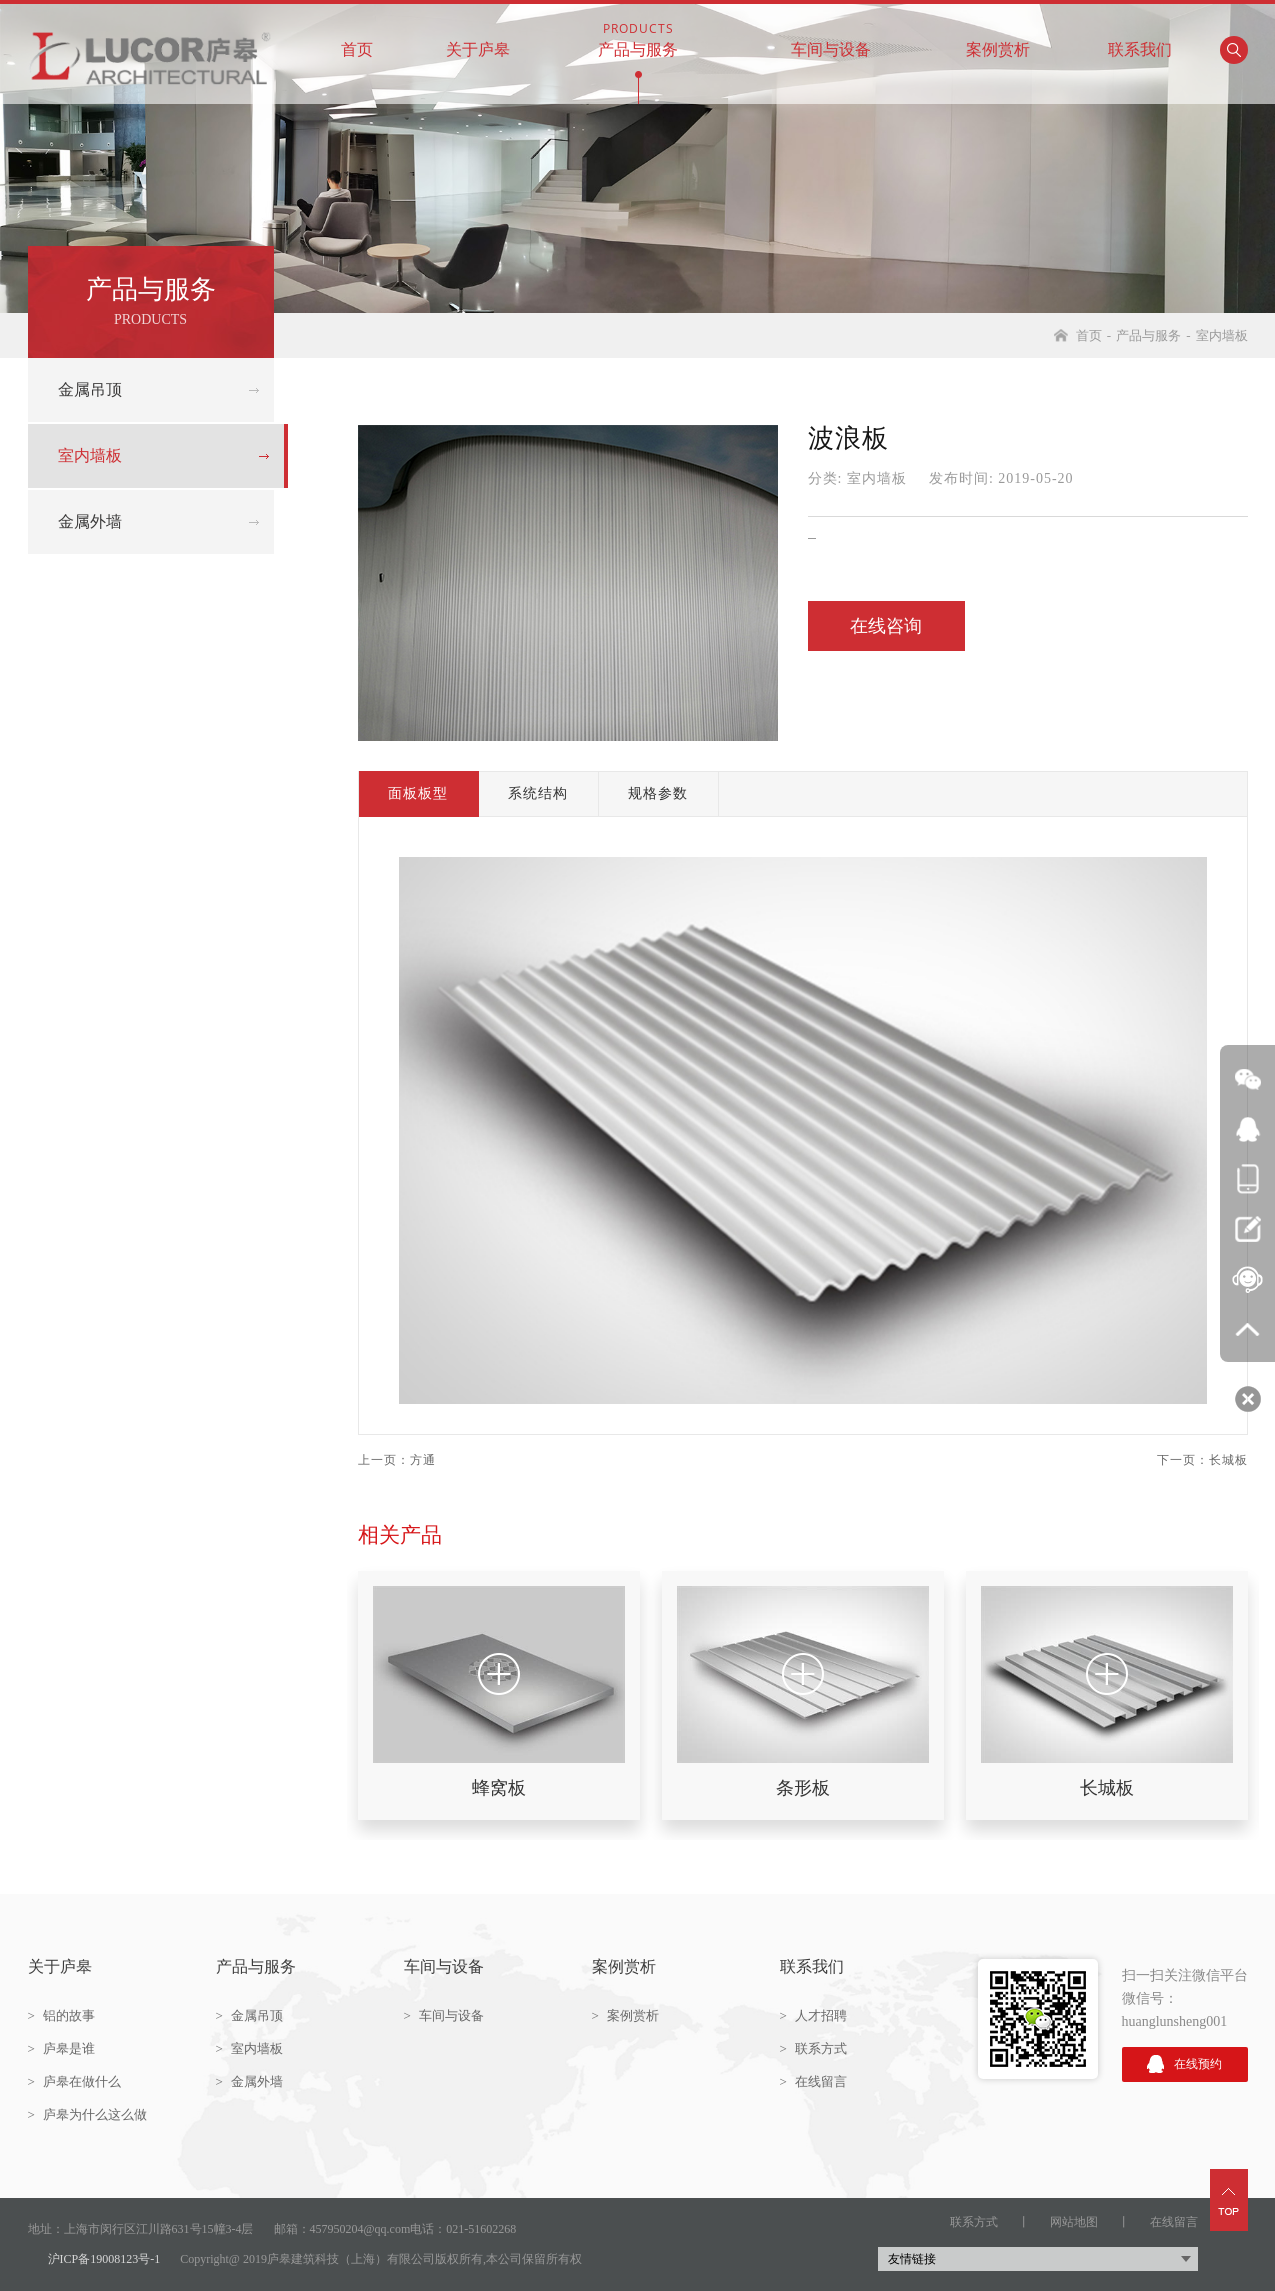 Image resolution: width=1275 pixels, height=2291 pixels. Describe the element at coordinates (1228, 1460) in the screenshot. I see `长城板` at that location.